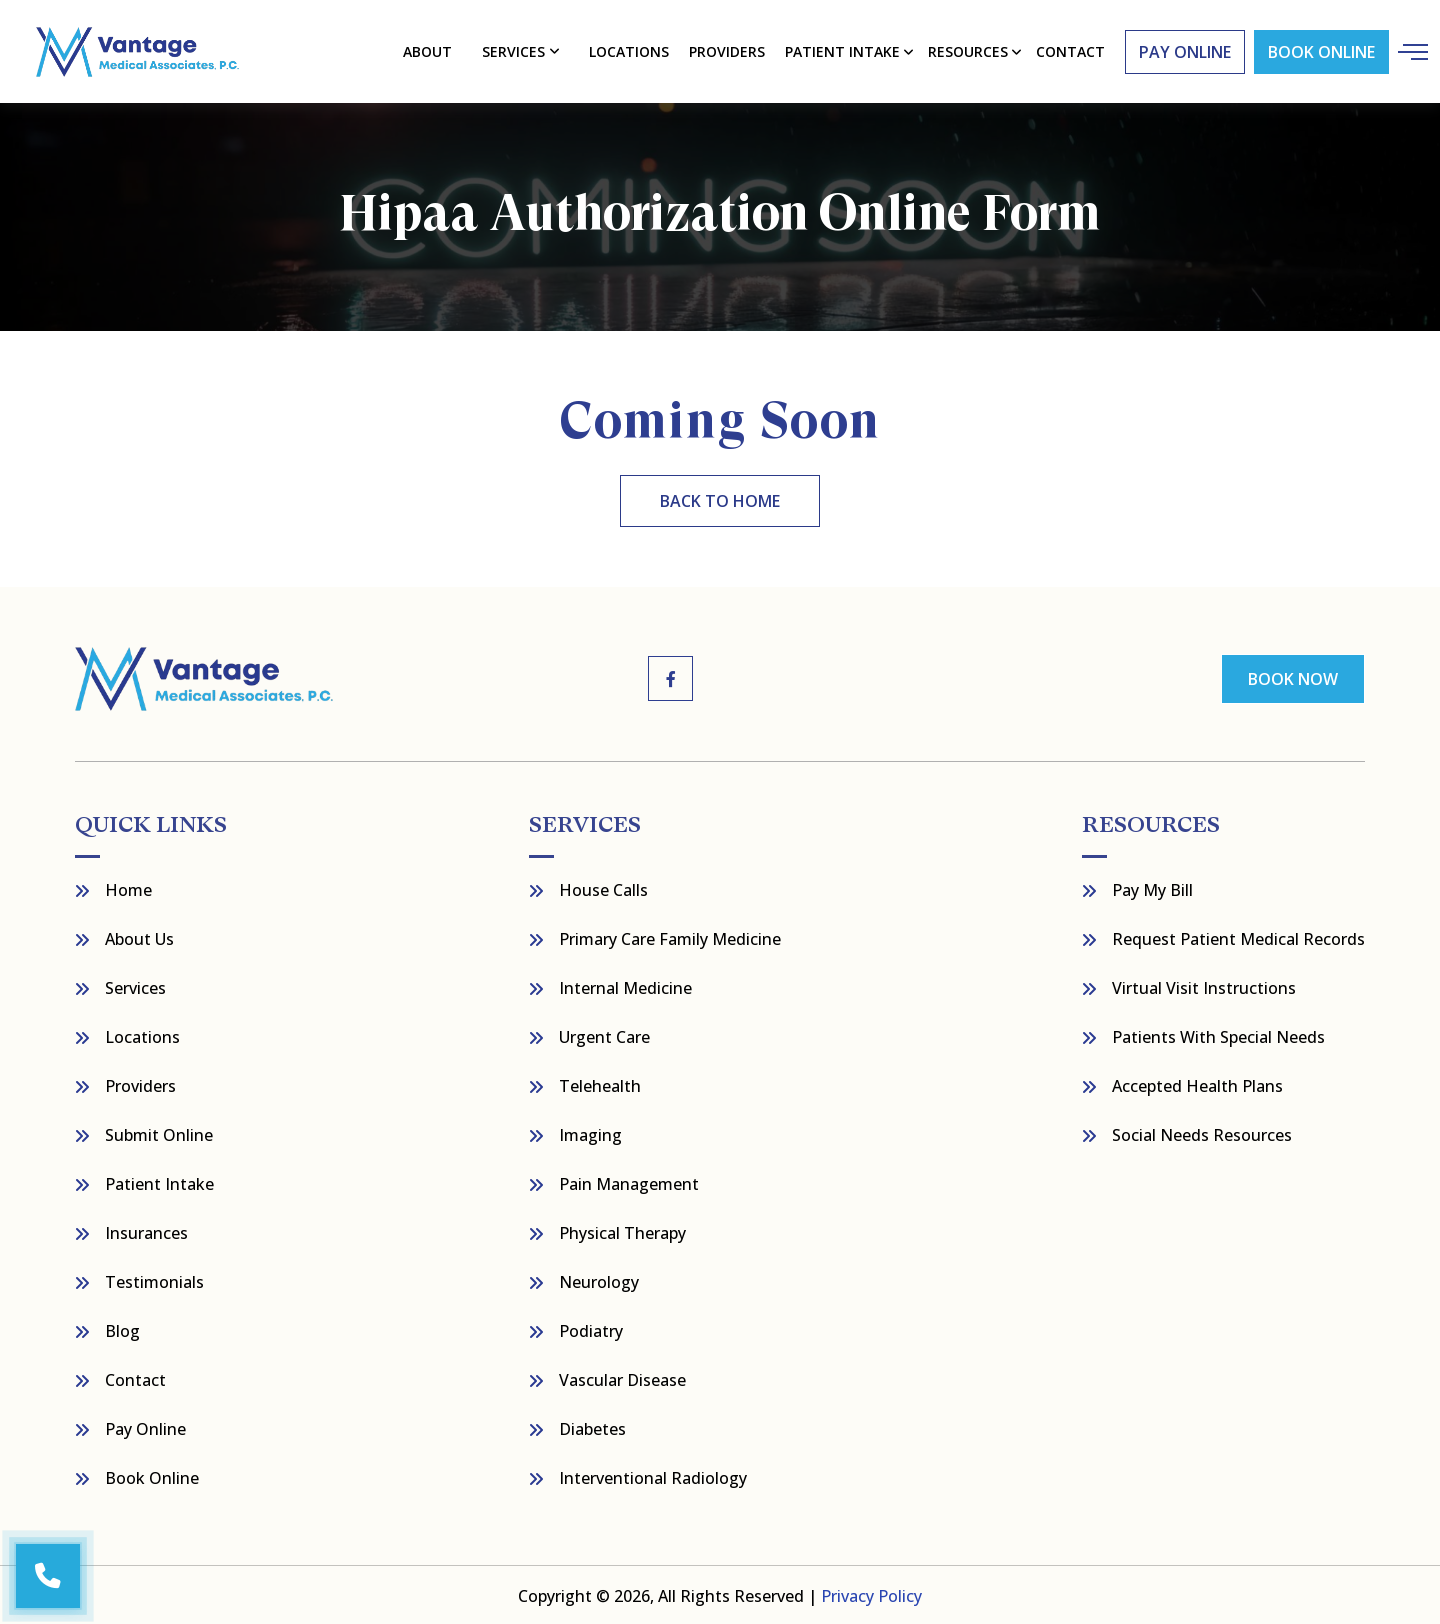 This screenshot has width=1440, height=1624. What do you see at coordinates (629, 50) in the screenshot?
I see `Locations` at bounding box center [629, 50].